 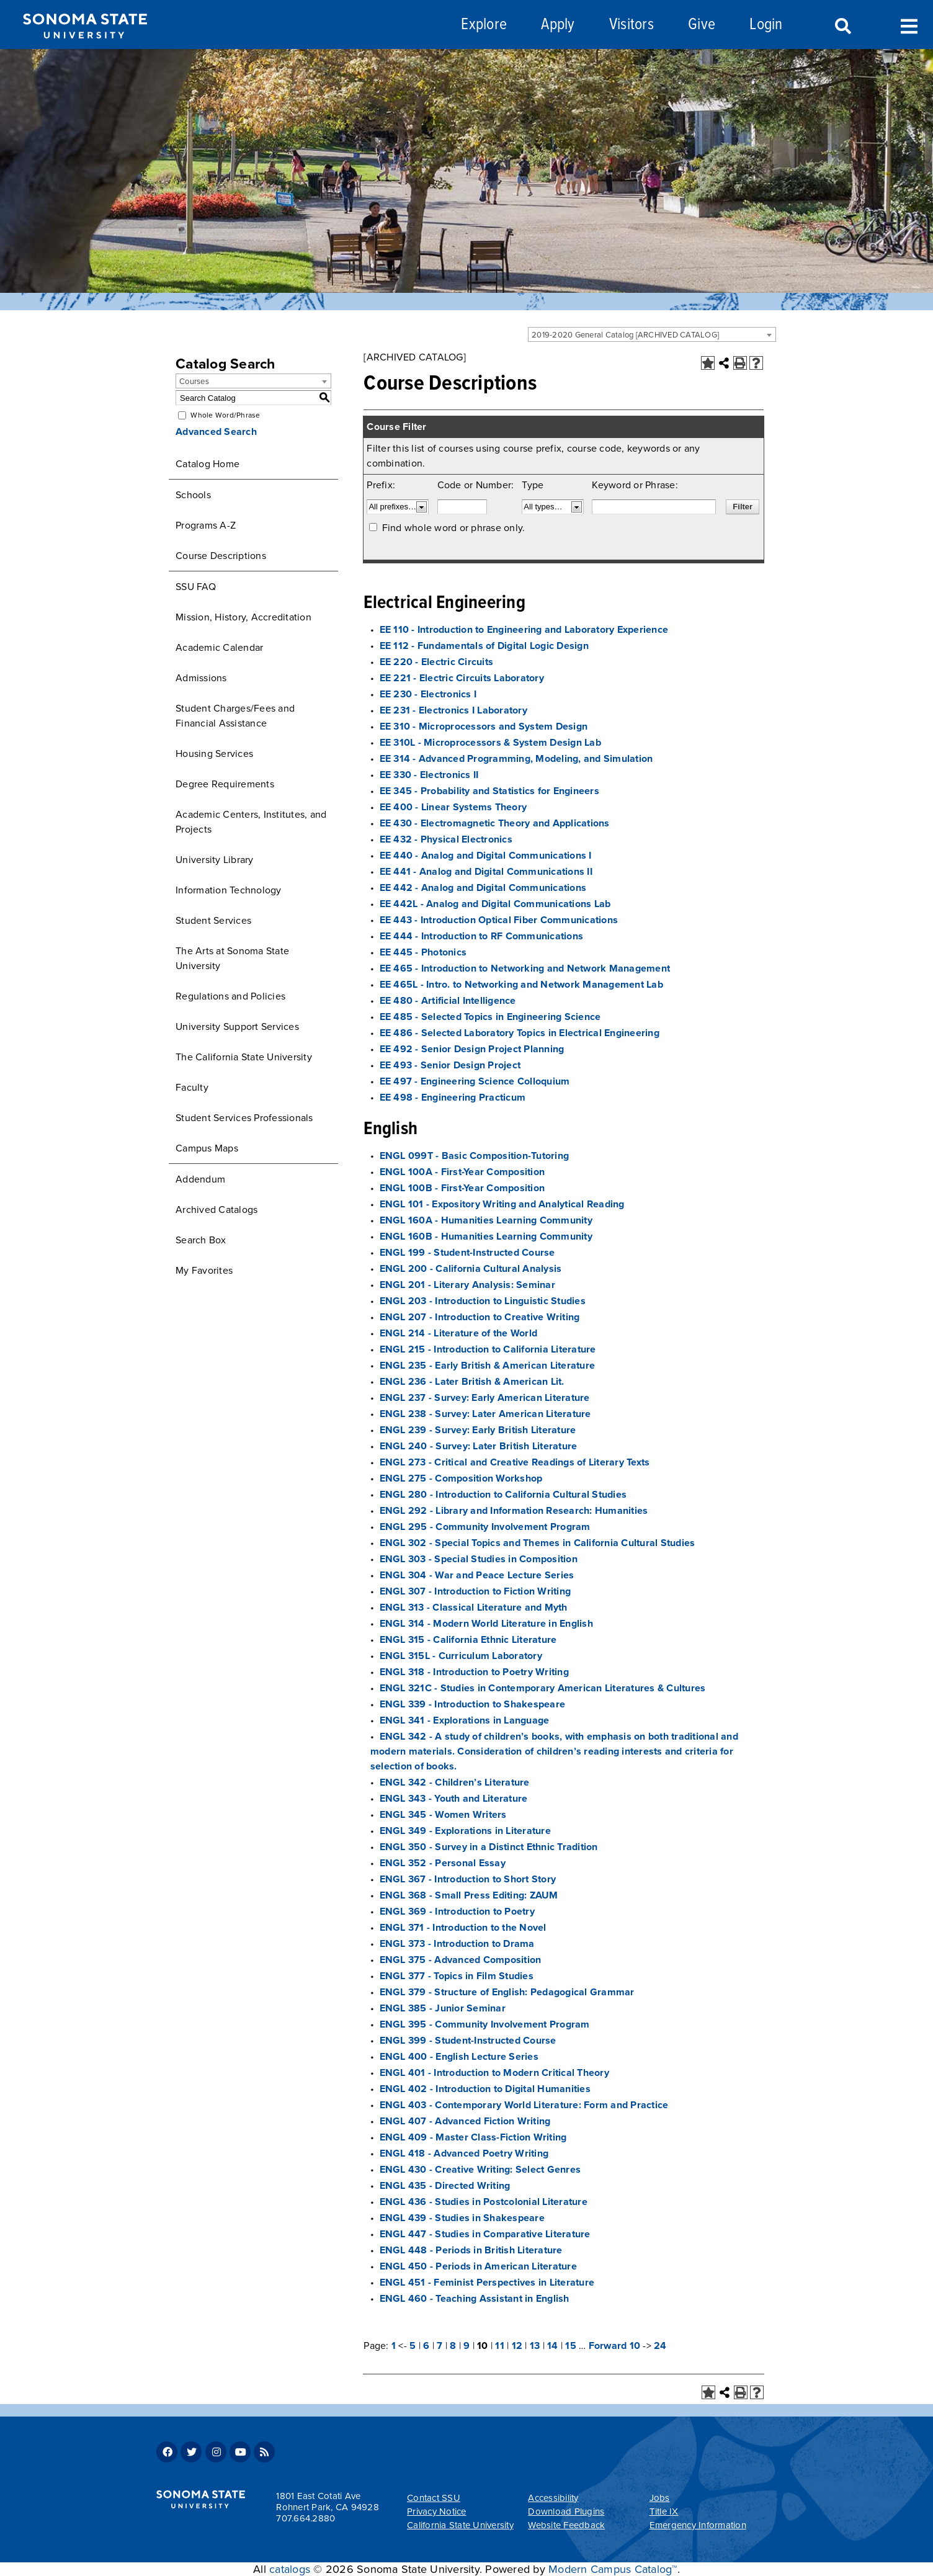 I want to click on ENGL 295 - Community Involvement Program, so click(x=485, y=1527).